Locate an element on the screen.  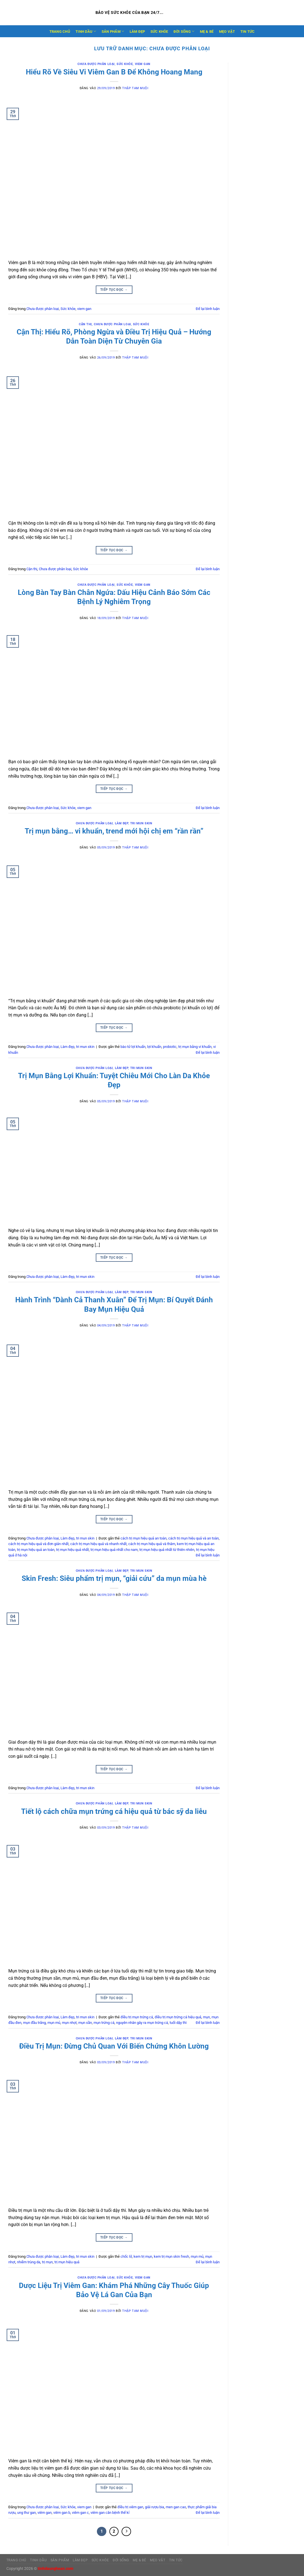
MẸ & BÉ is located at coordinates (207, 31).